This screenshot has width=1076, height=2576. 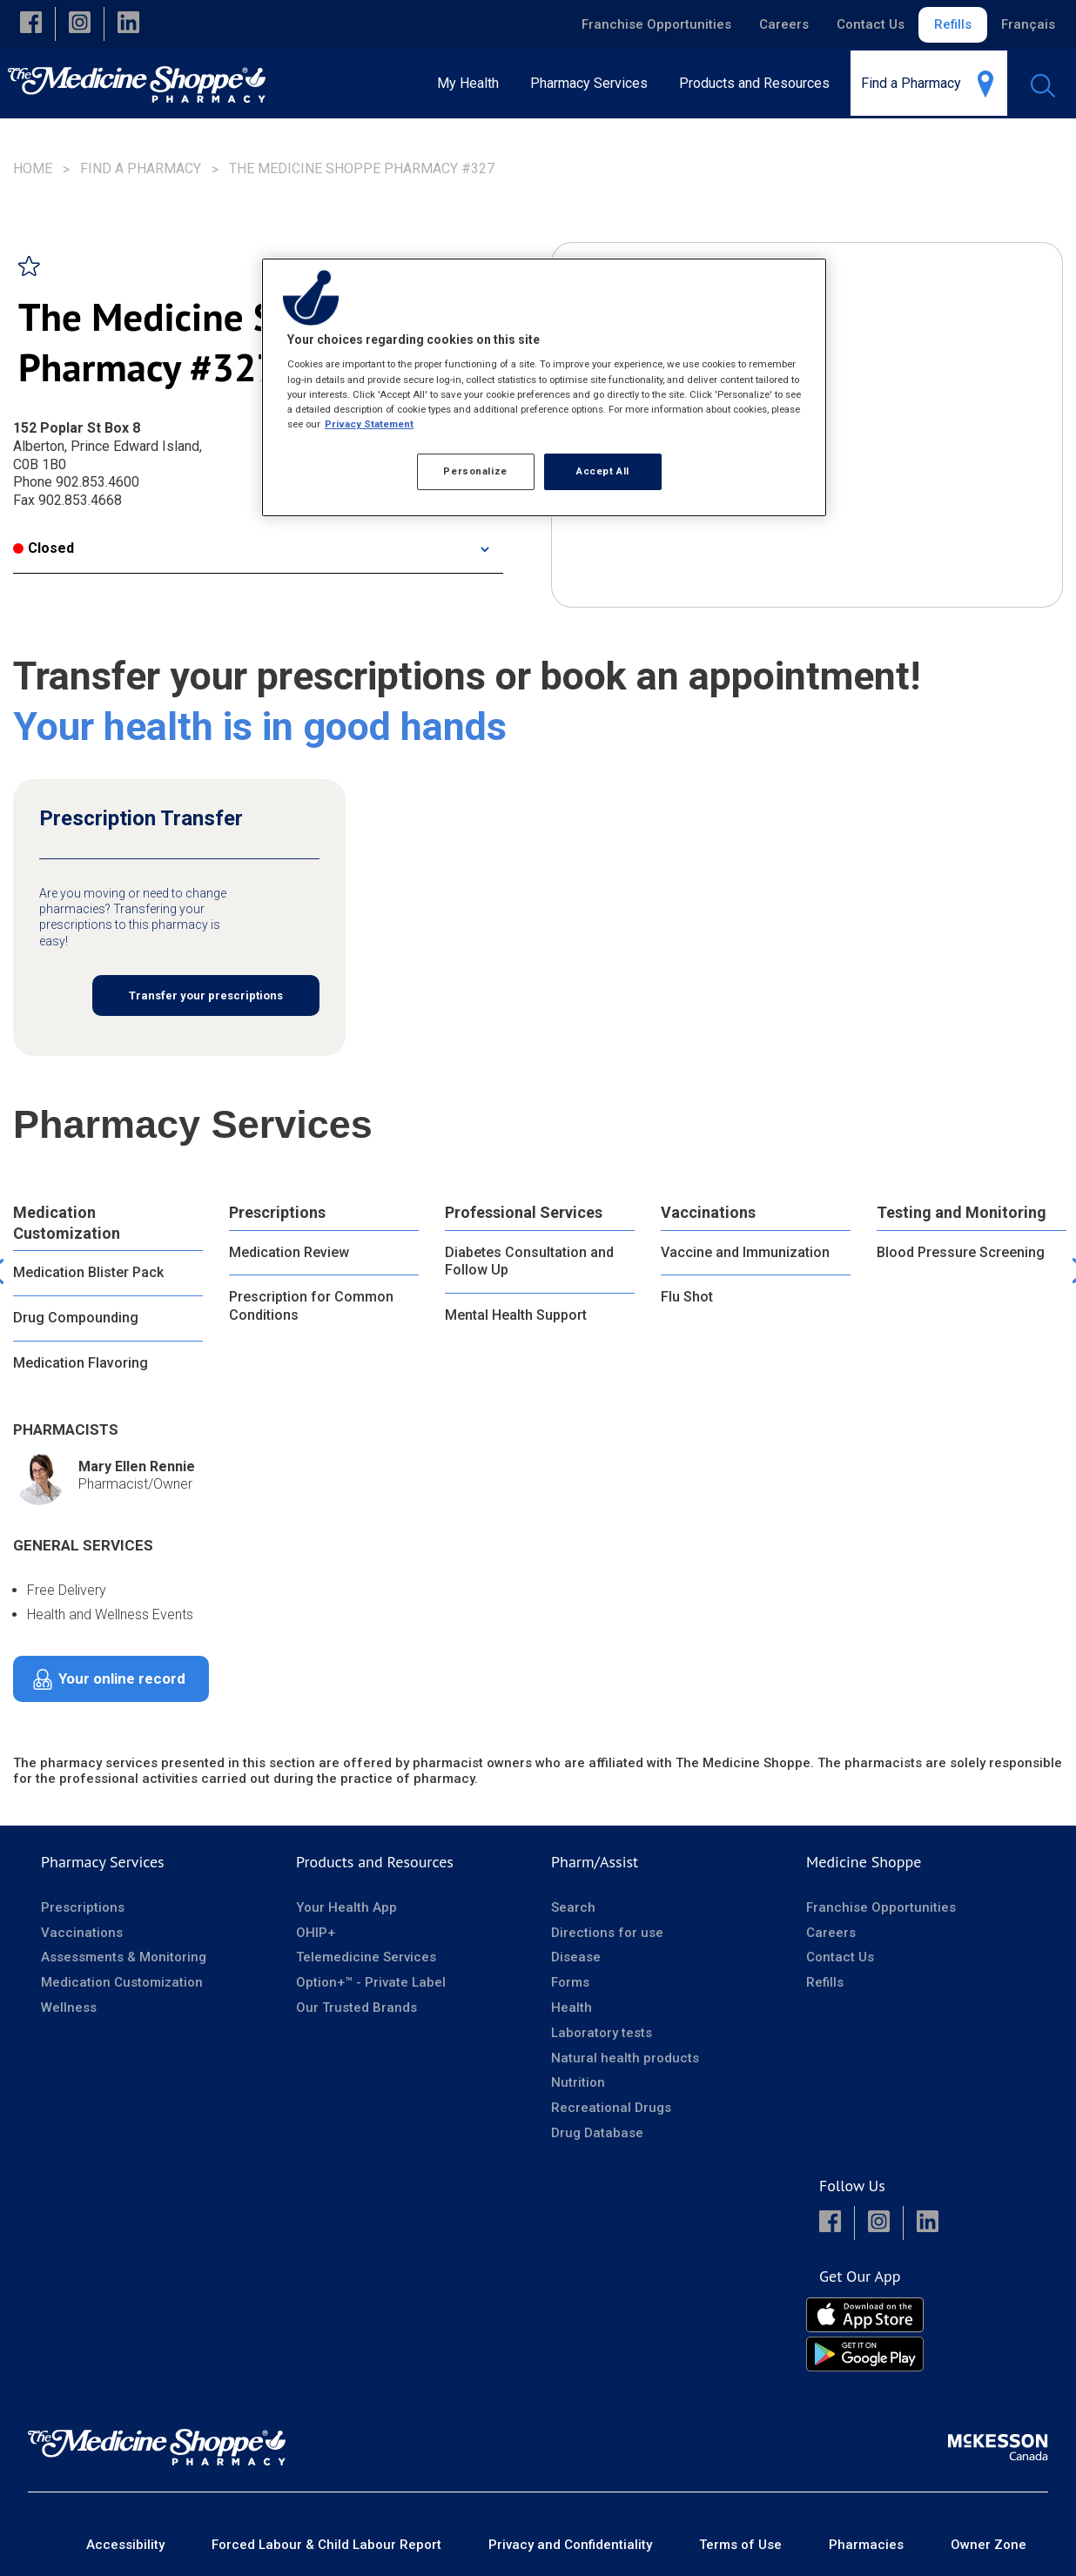 I want to click on Directions for use, so click(x=607, y=1932).